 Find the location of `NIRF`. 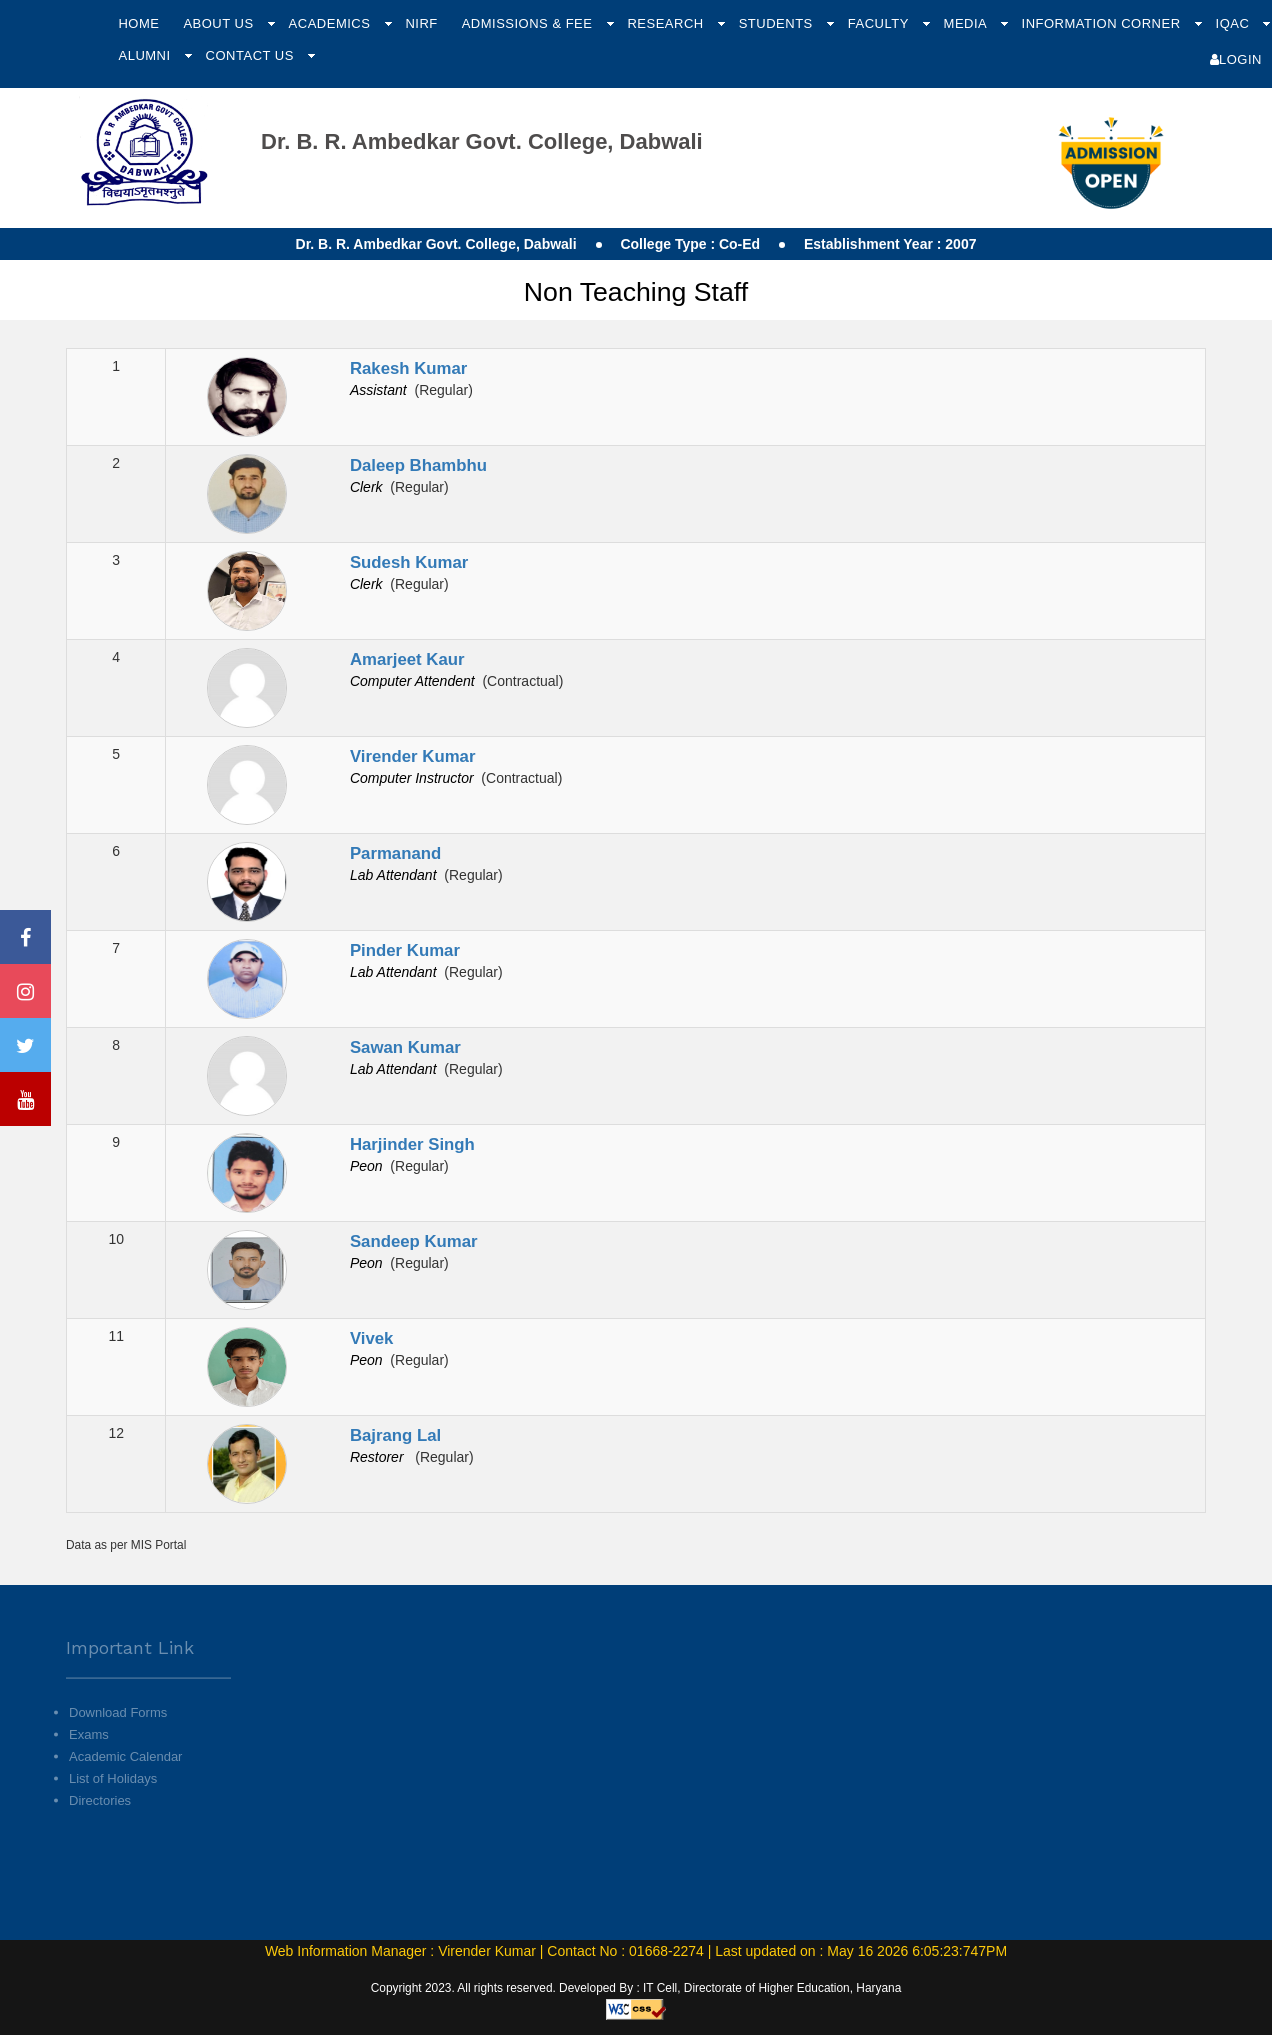

NIRF is located at coordinates (421, 23).